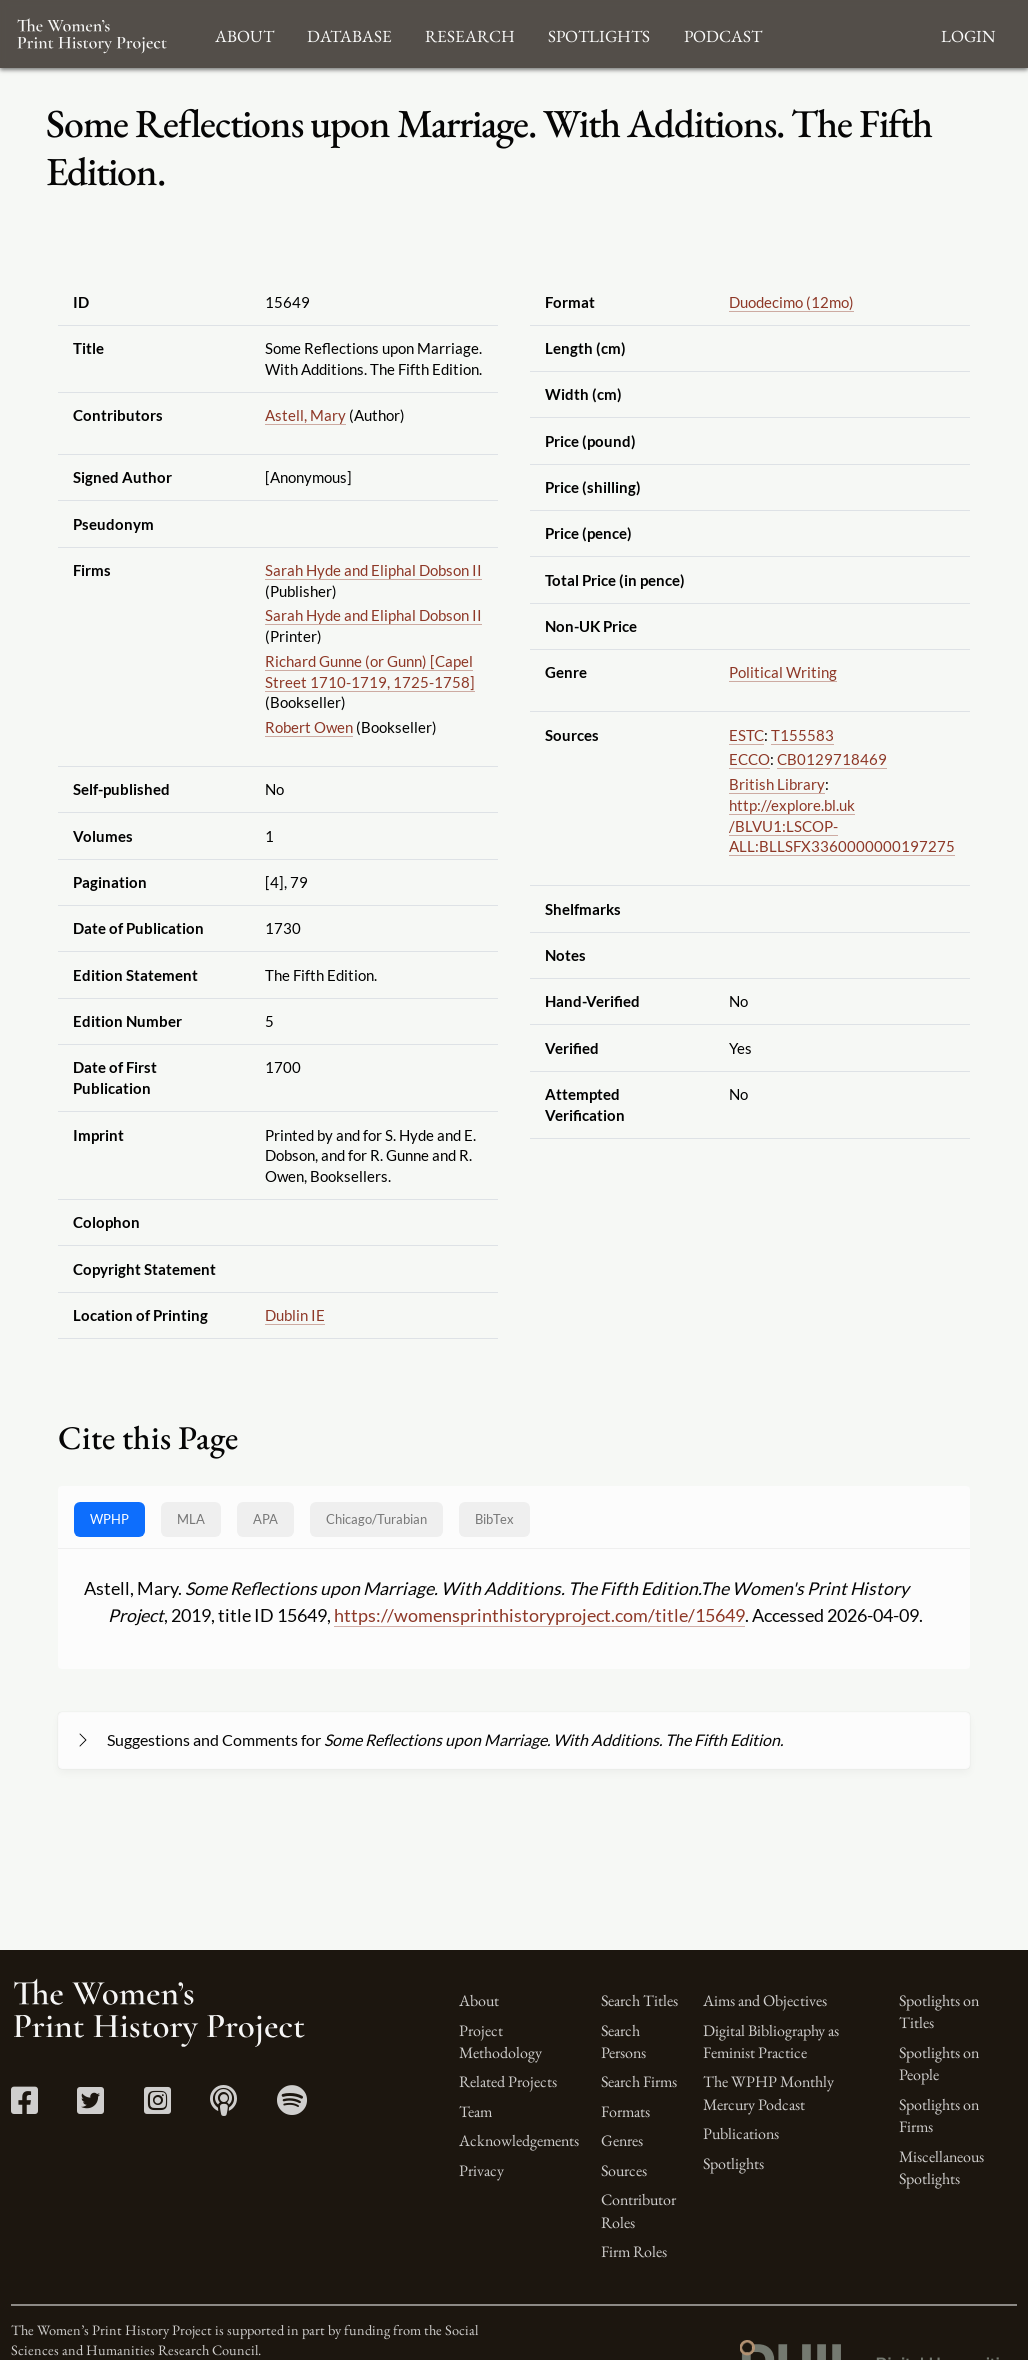 Image resolution: width=1028 pixels, height=2360 pixels. Describe the element at coordinates (634, 2251) in the screenshot. I see `Firm Roles` at that location.